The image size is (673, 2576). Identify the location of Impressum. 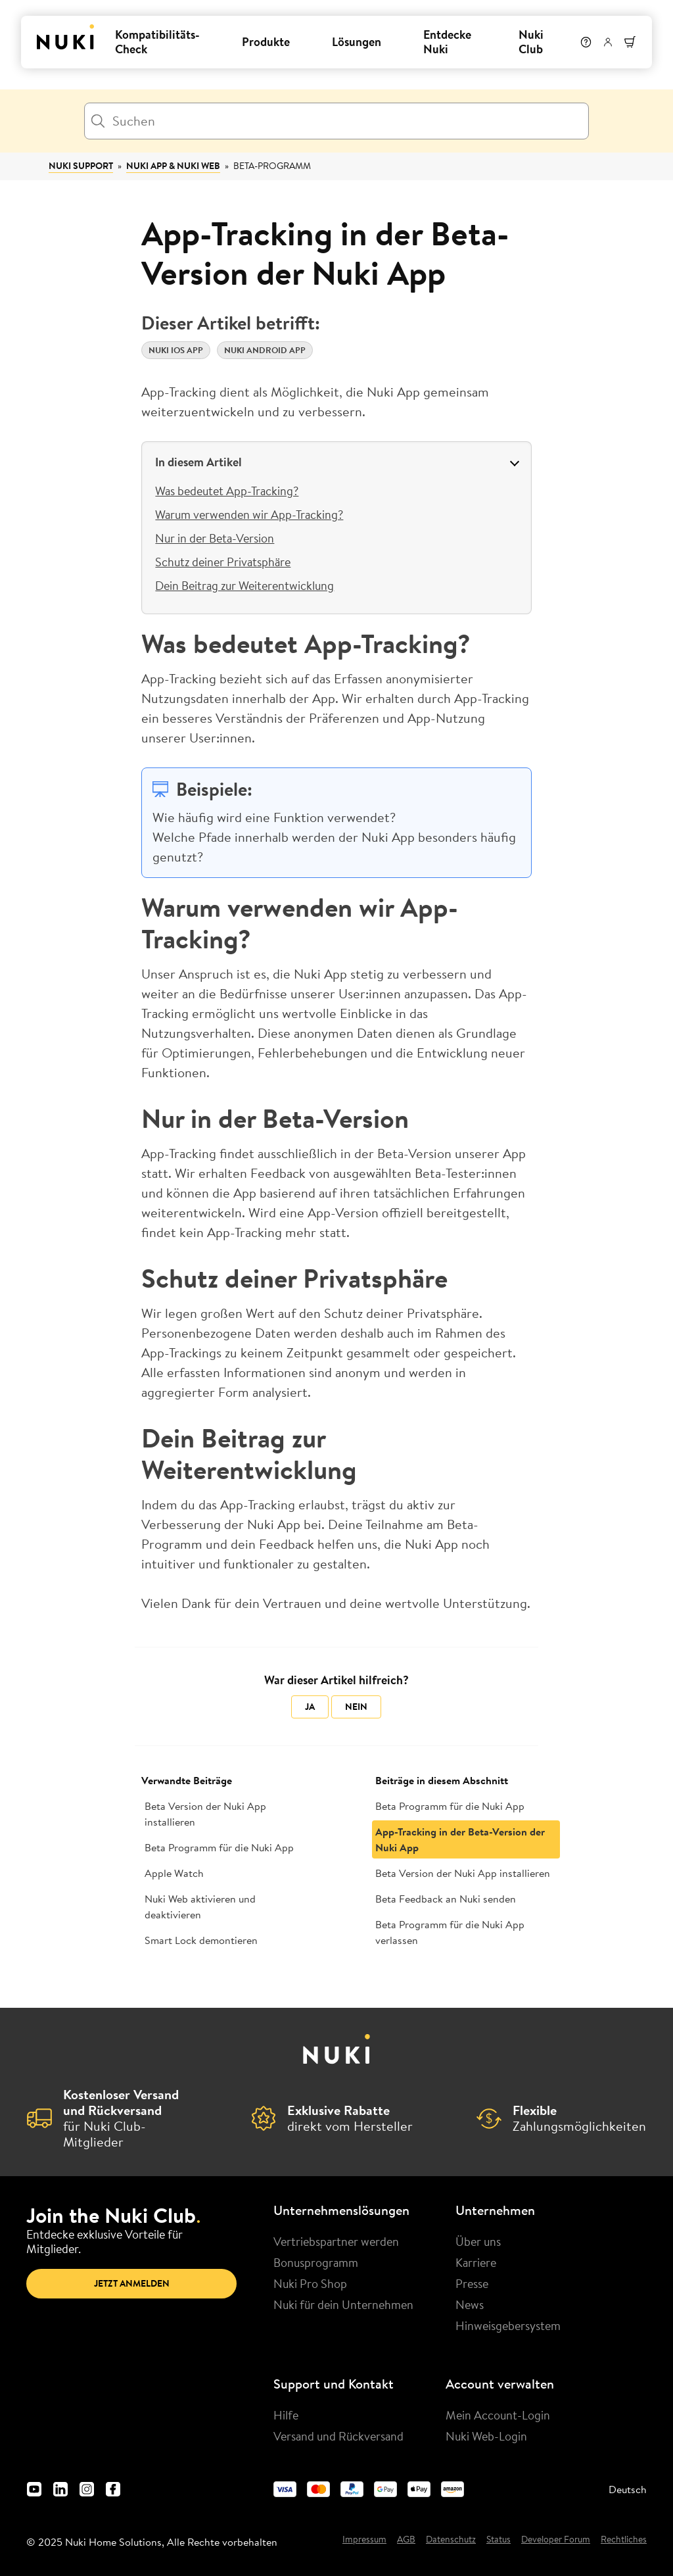
(364, 2540).